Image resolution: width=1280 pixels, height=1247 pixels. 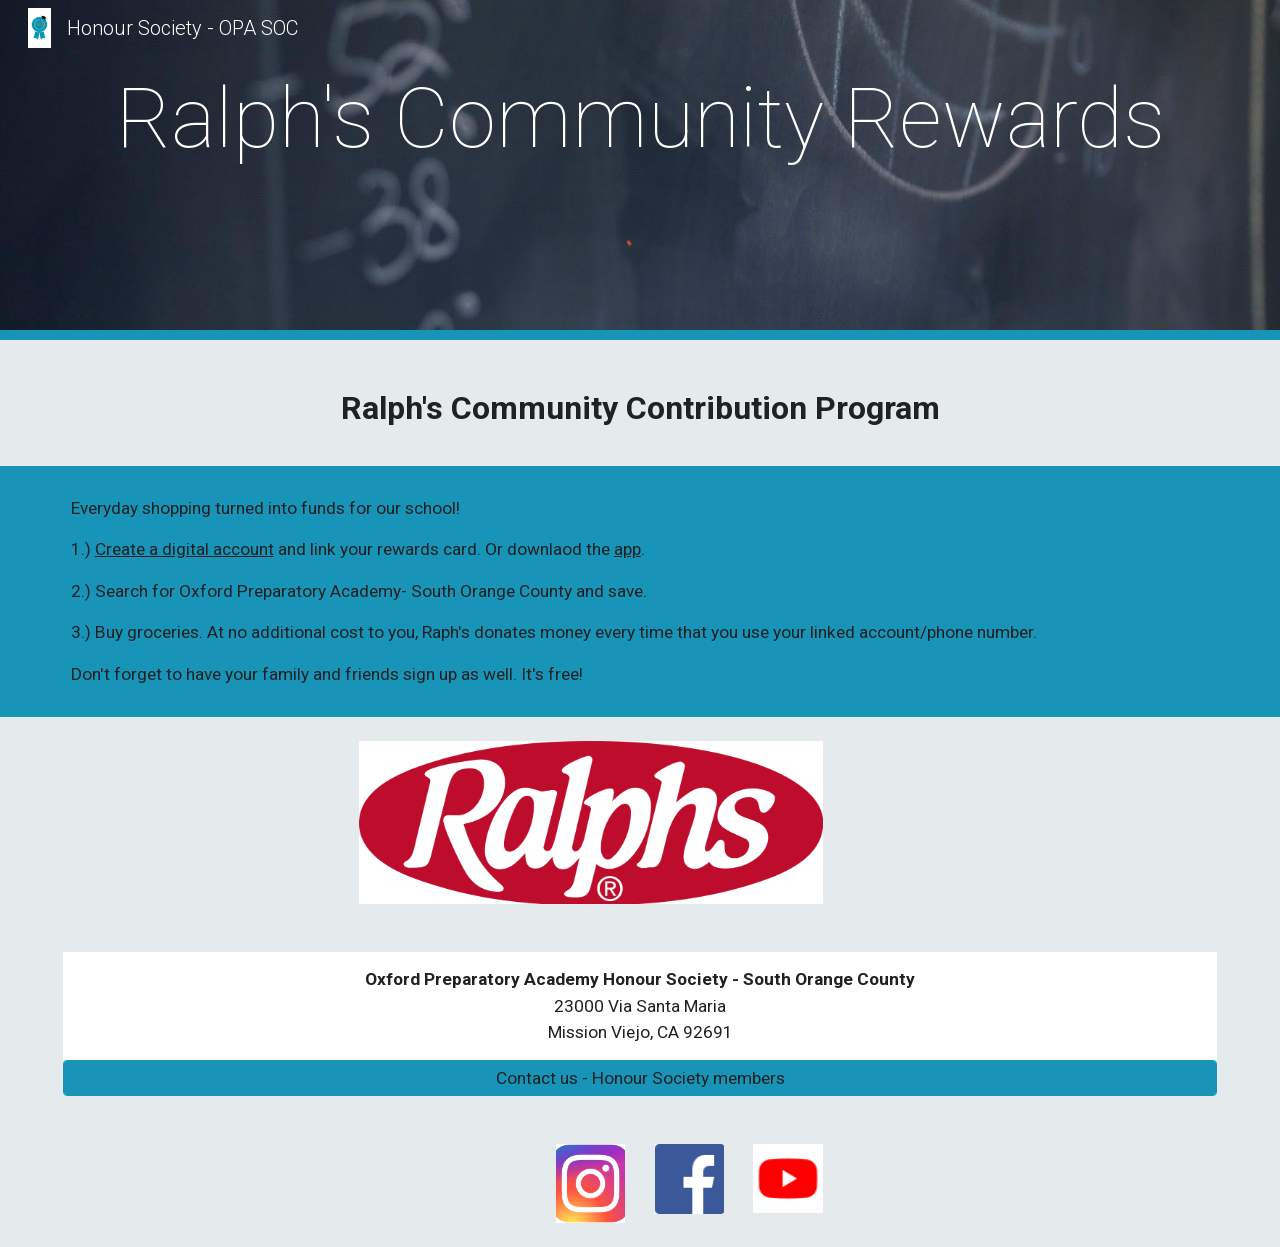 What do you see at coordinates (640, 1078) in the screenshot?
I see `[Contact us - Honour Society members]` at bounding box center [640, 1078].